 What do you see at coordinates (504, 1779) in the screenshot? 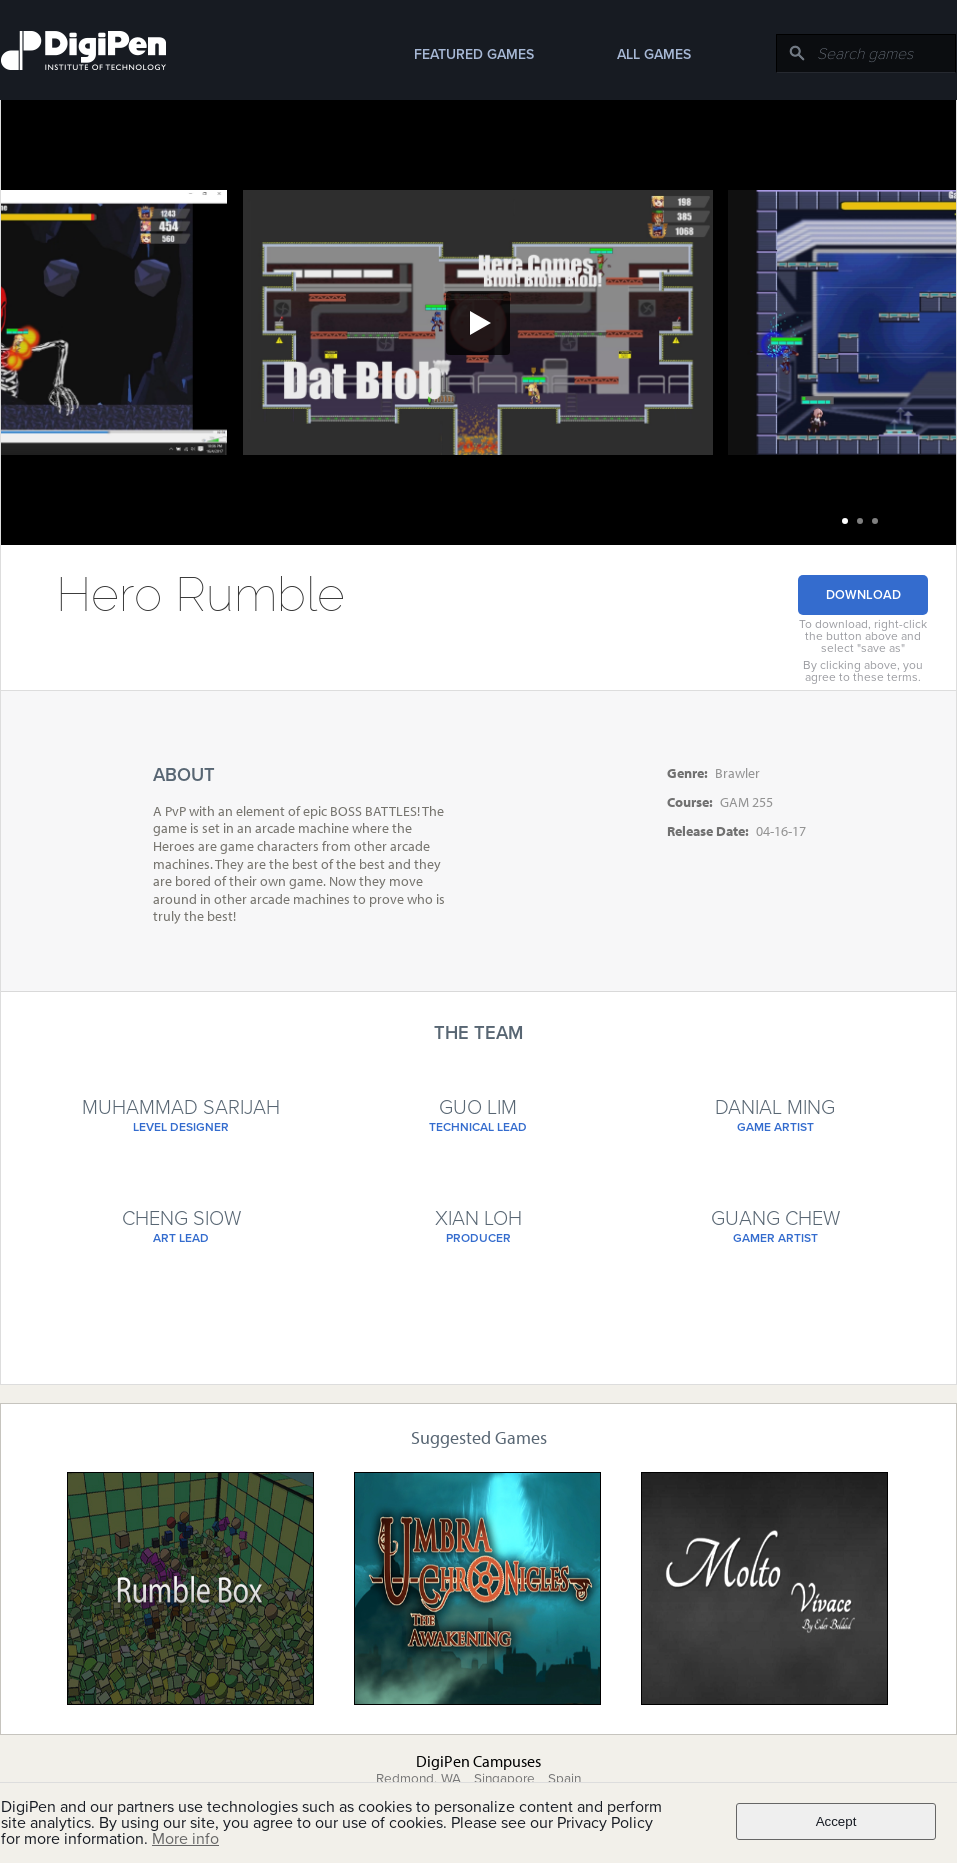
I see `Singapore` at bounding box center [504, 1779].